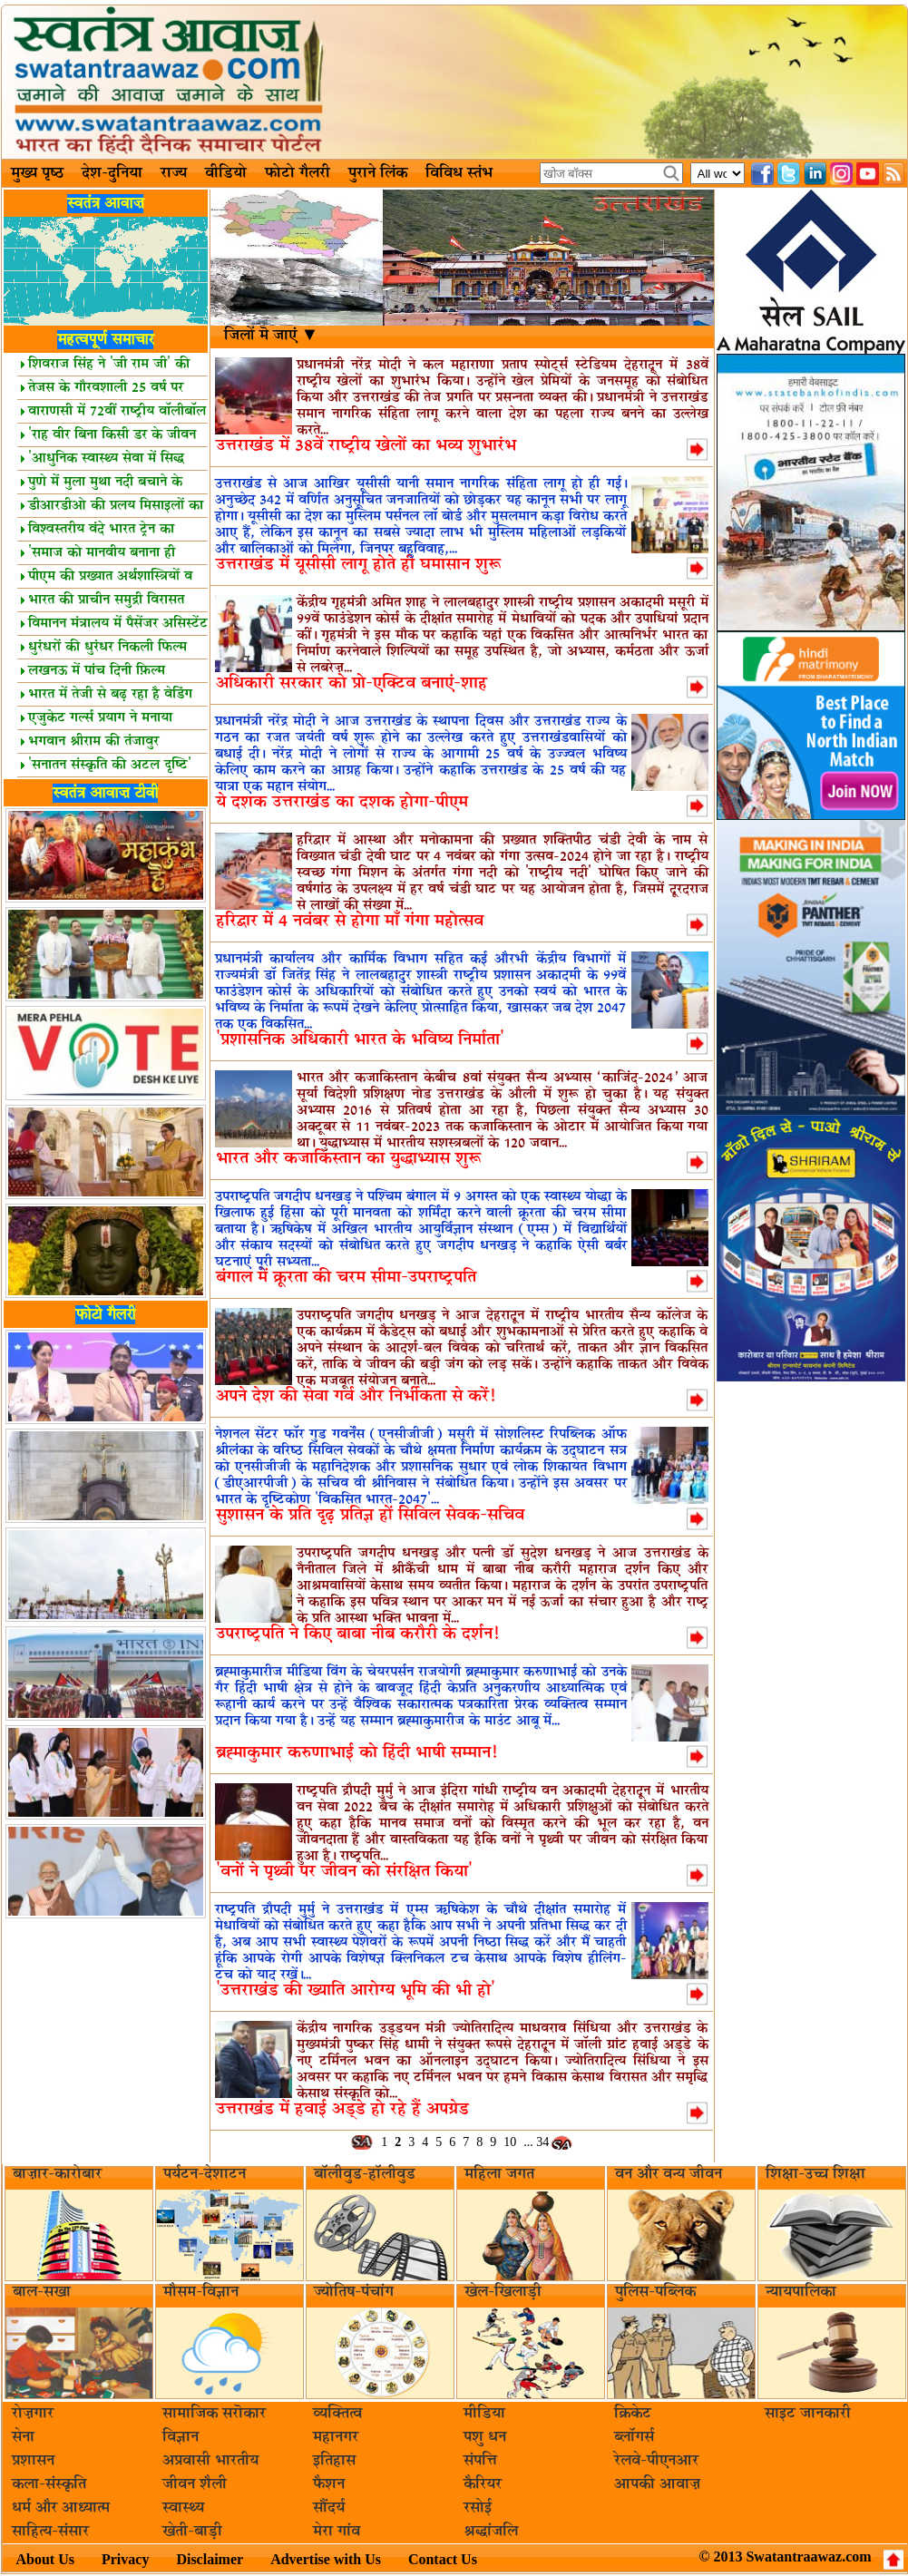 The image size is (908, 2576). I want to click on राज्य, so click(174, 173).